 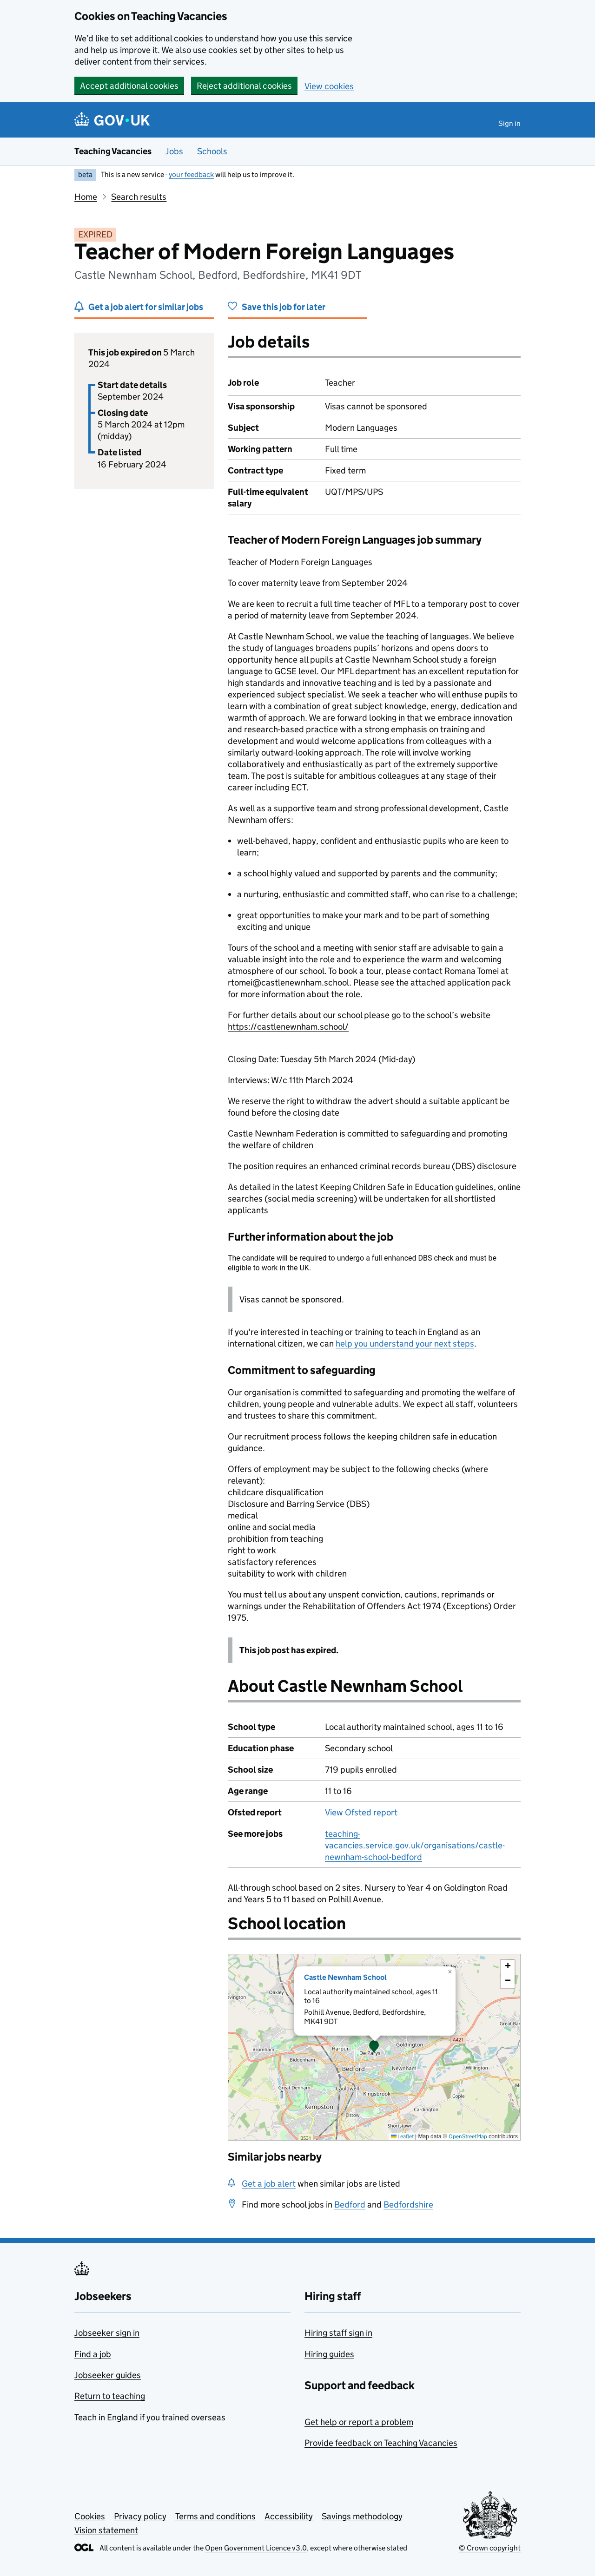 I want to click on [presentation], so click(x=374, y=2047).